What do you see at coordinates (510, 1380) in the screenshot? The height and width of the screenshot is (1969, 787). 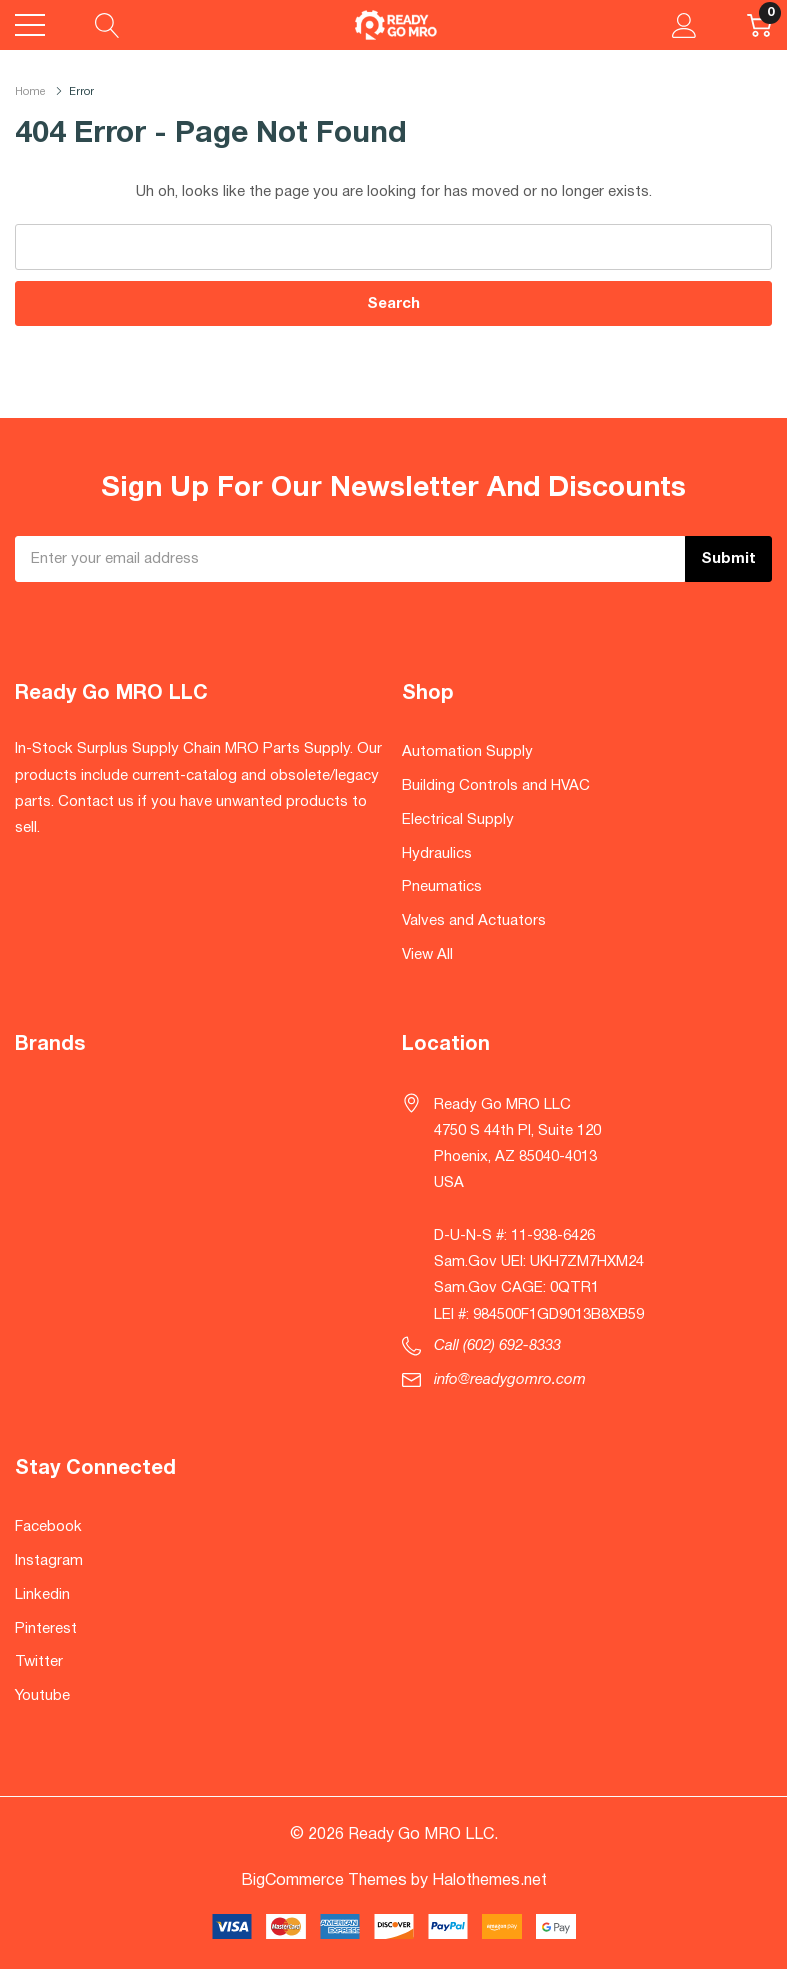 I see `info@readygomro.com` at bounding box center [510, 1380].